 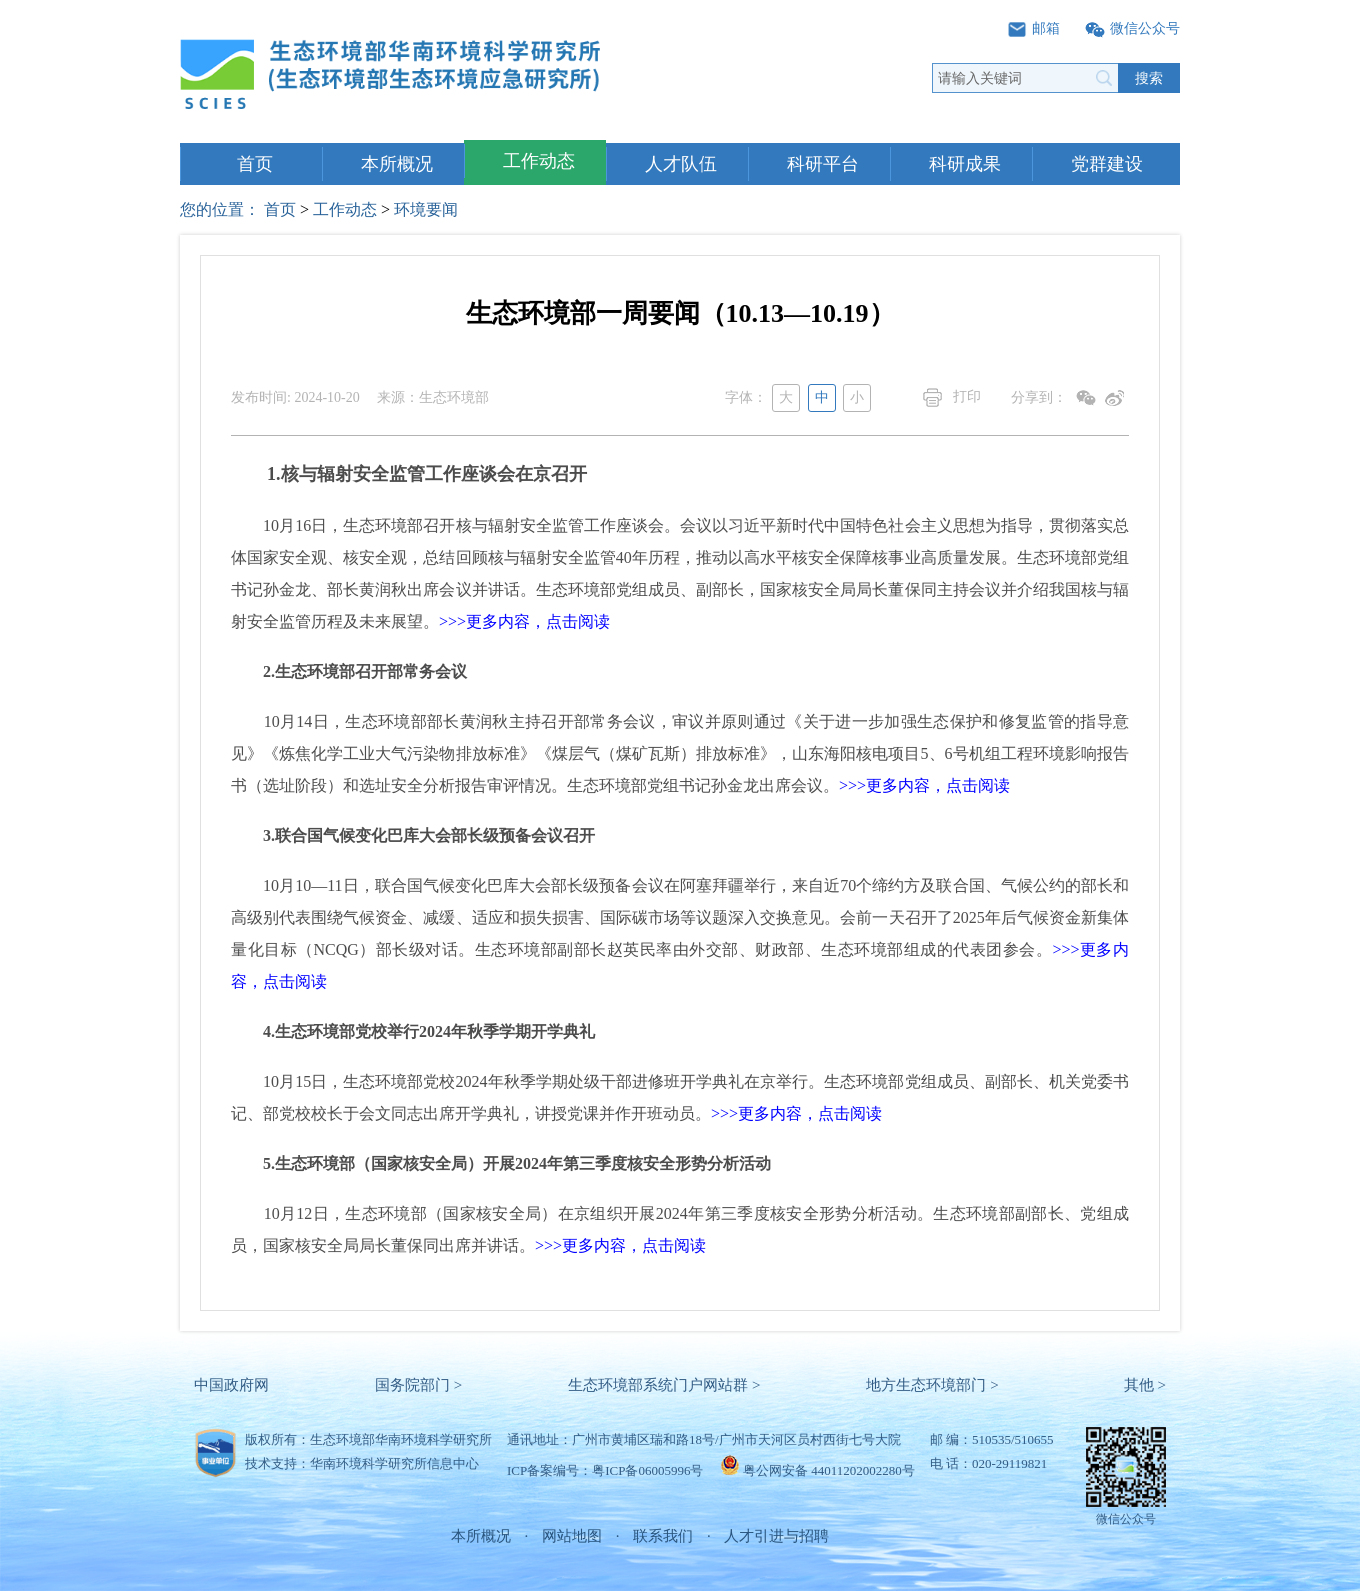 What do you see at coordinates (524, 621) in the screenshot?
I see `>>>更多内容，点击阅读` at bounding box center [524, 621].